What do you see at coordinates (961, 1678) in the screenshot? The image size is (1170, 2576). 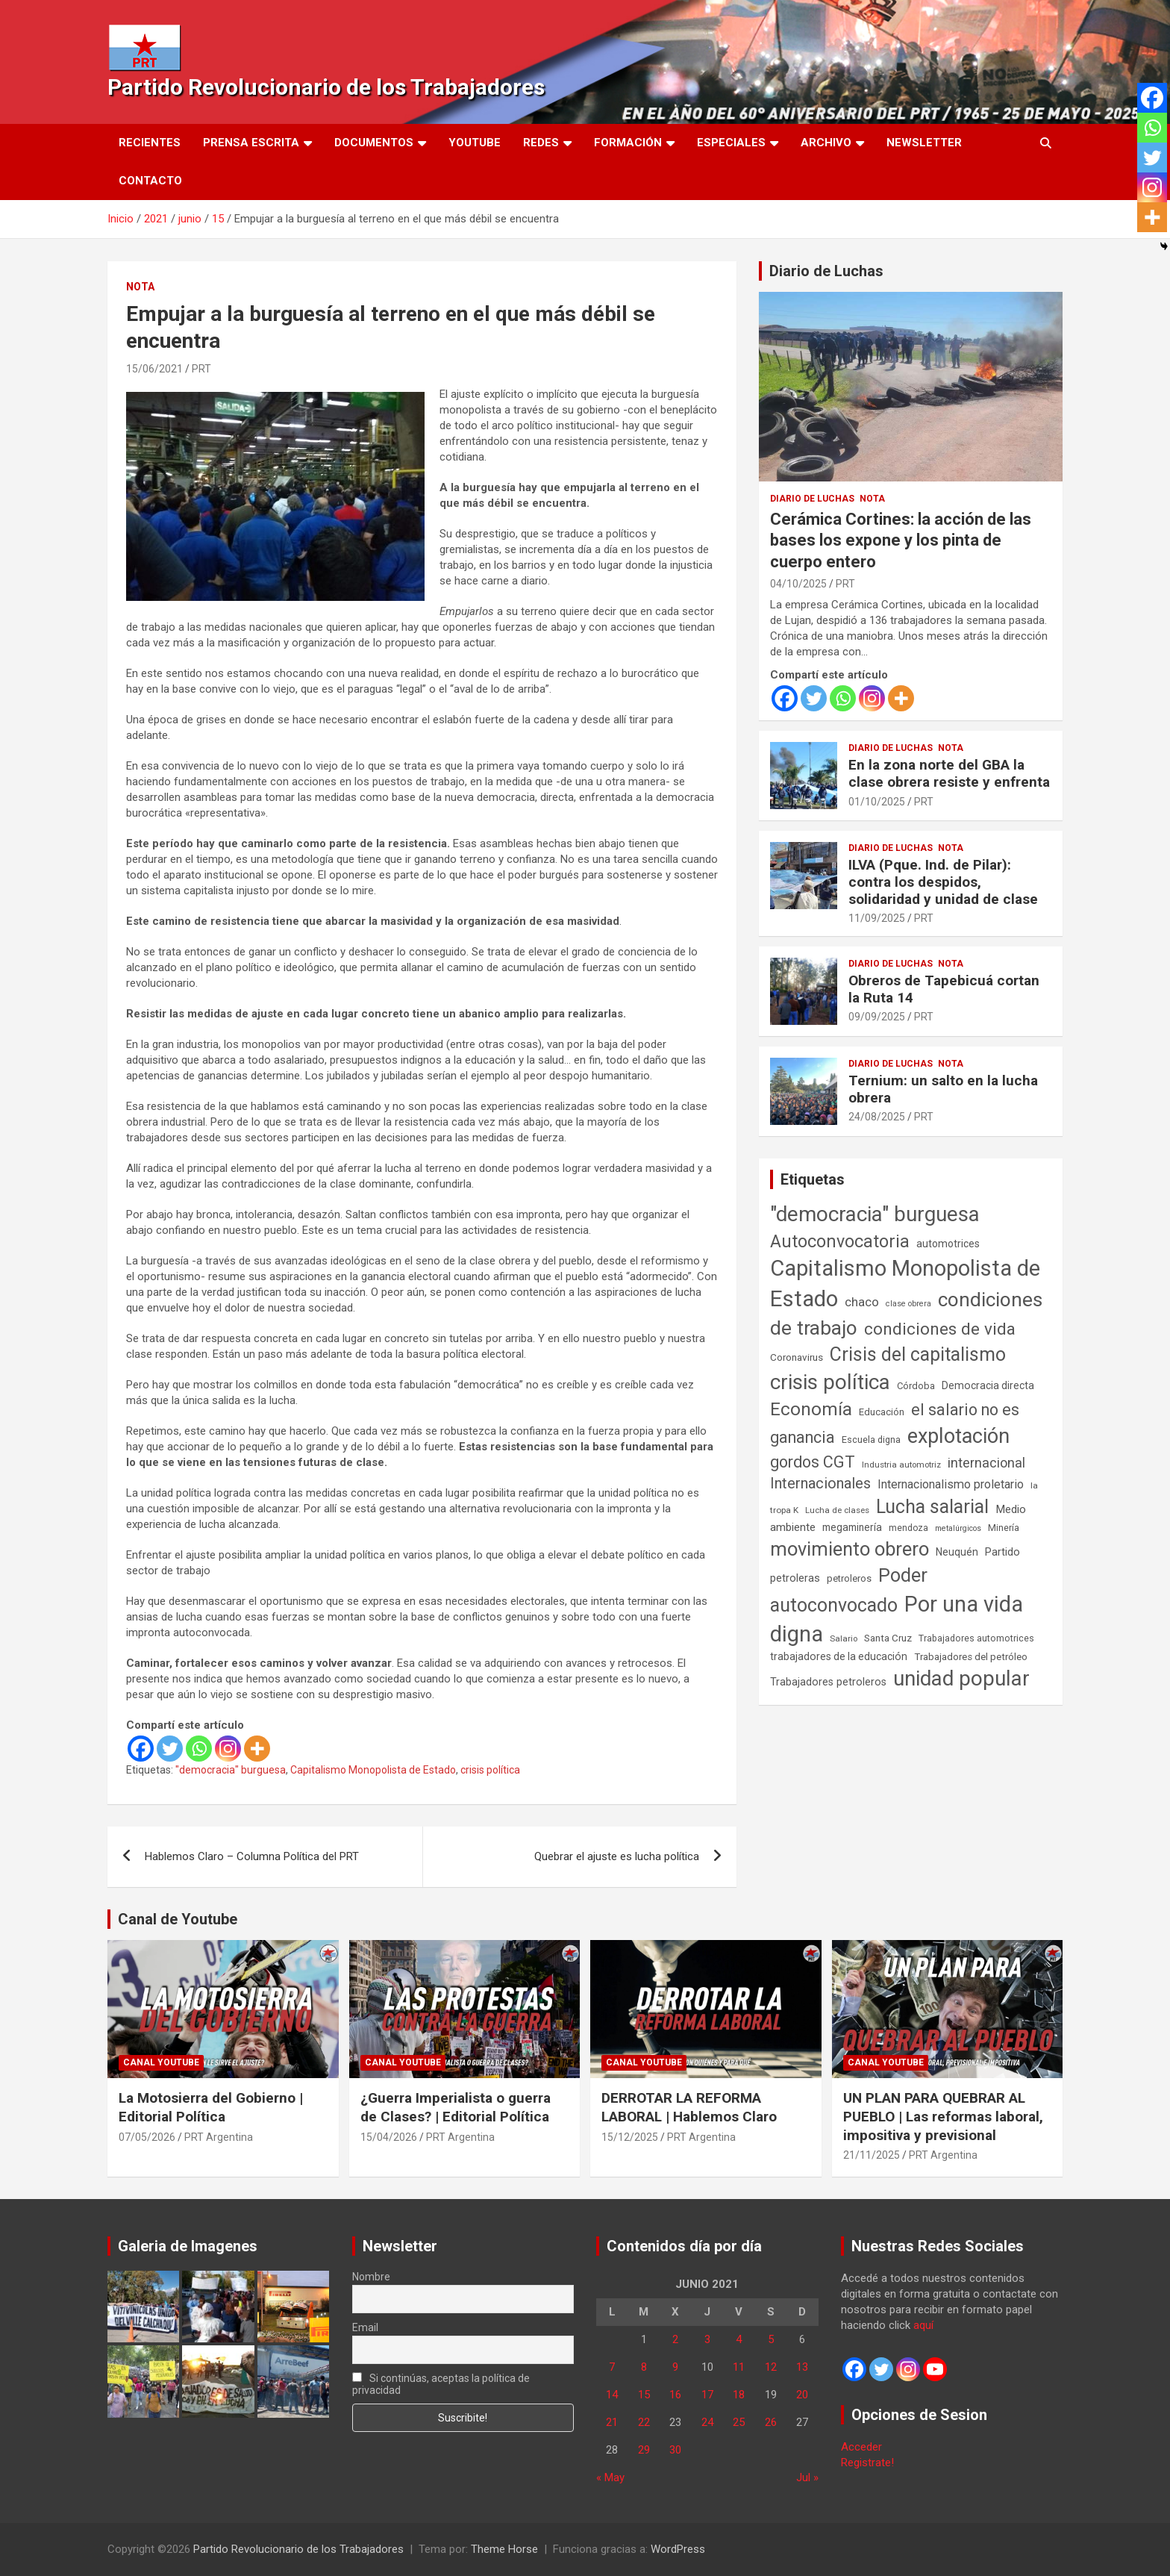 I see `unidad popular [unidad popular (1.418 elementos)]` at bounding box center [961, 1678].